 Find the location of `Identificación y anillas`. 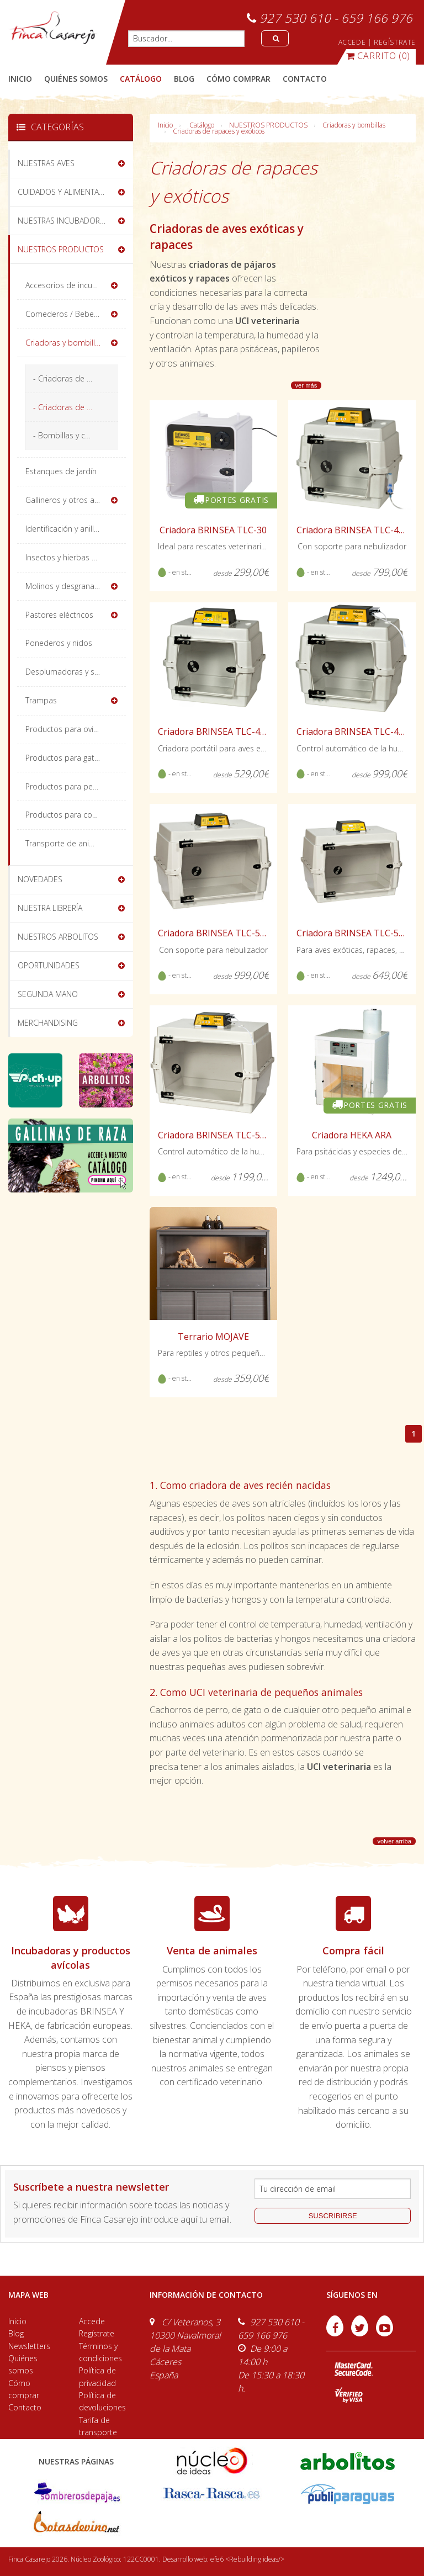

Identificación y anillas is located at coordinates (63, 528).